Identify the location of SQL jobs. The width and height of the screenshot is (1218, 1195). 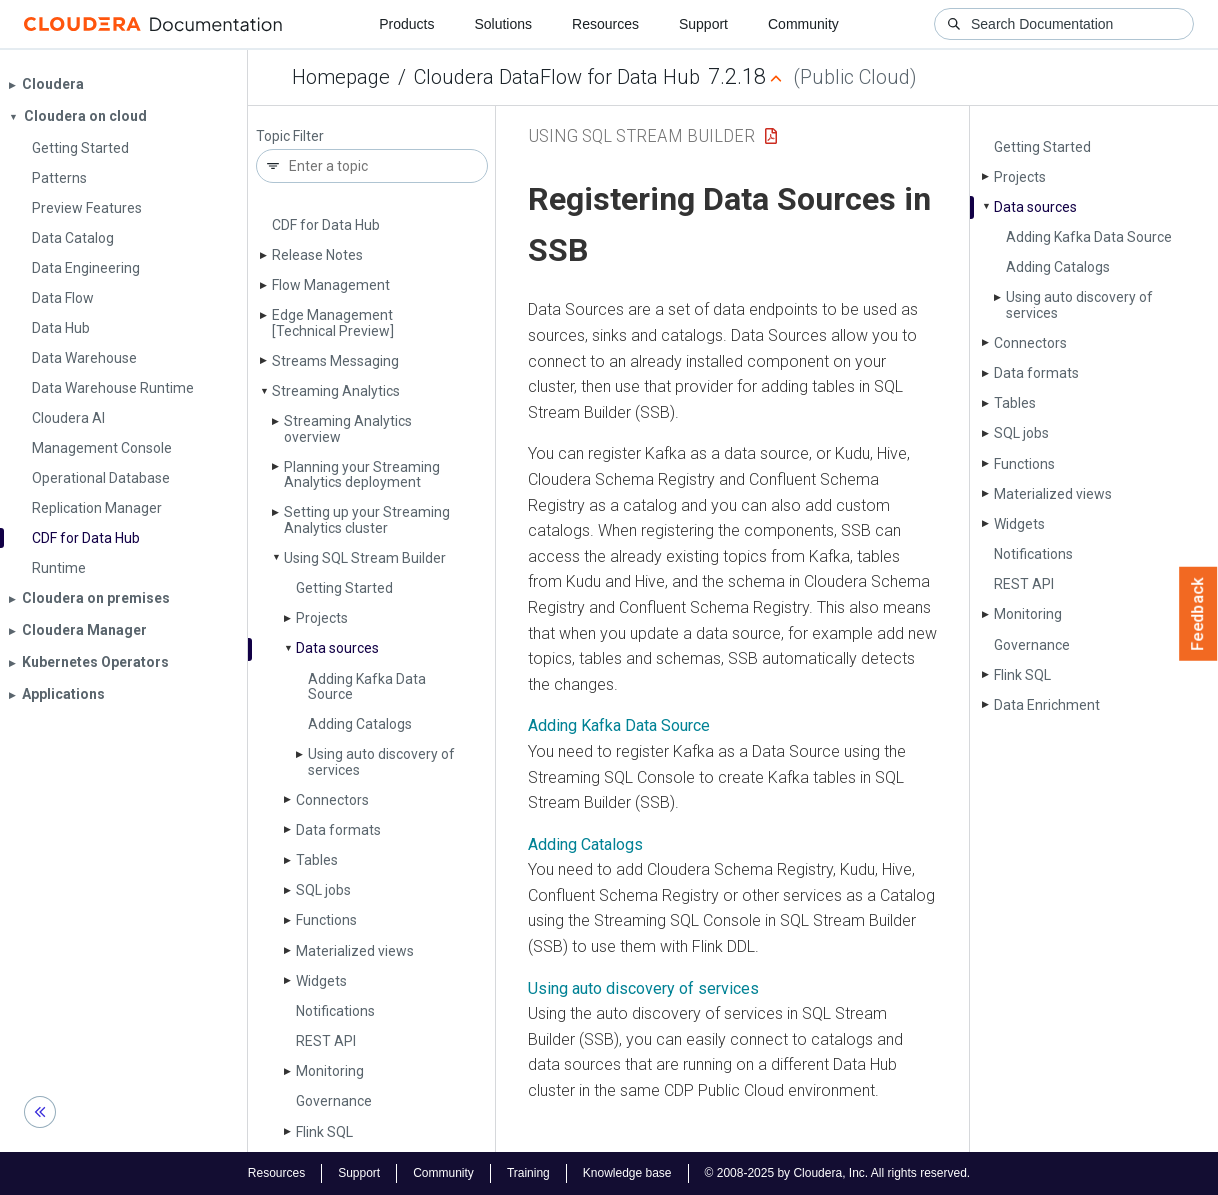
(323, 890).